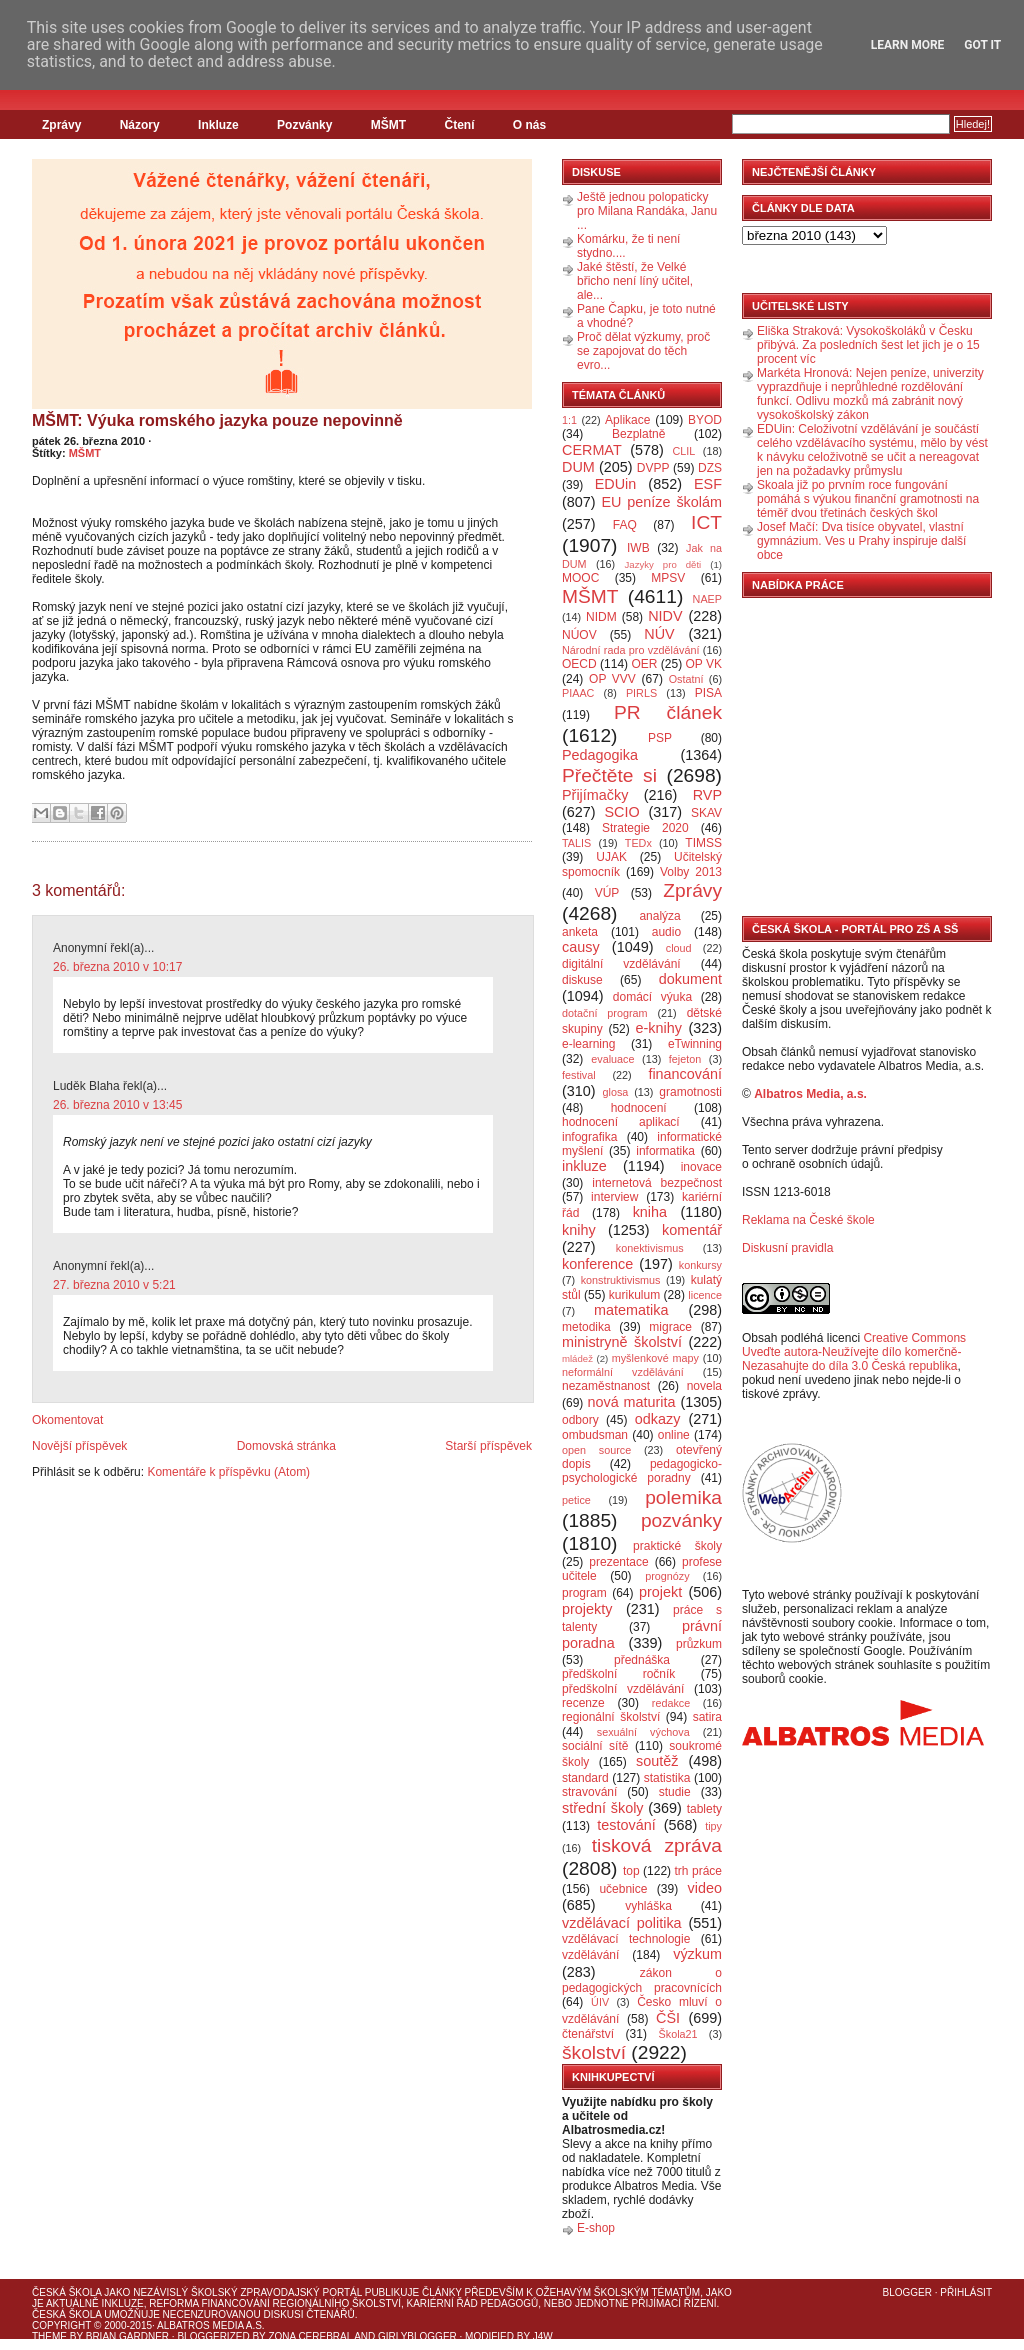 Image resolution: width=1024 pixels, height=2350 pixels. I want to click on OP VK, so click(703, 664).